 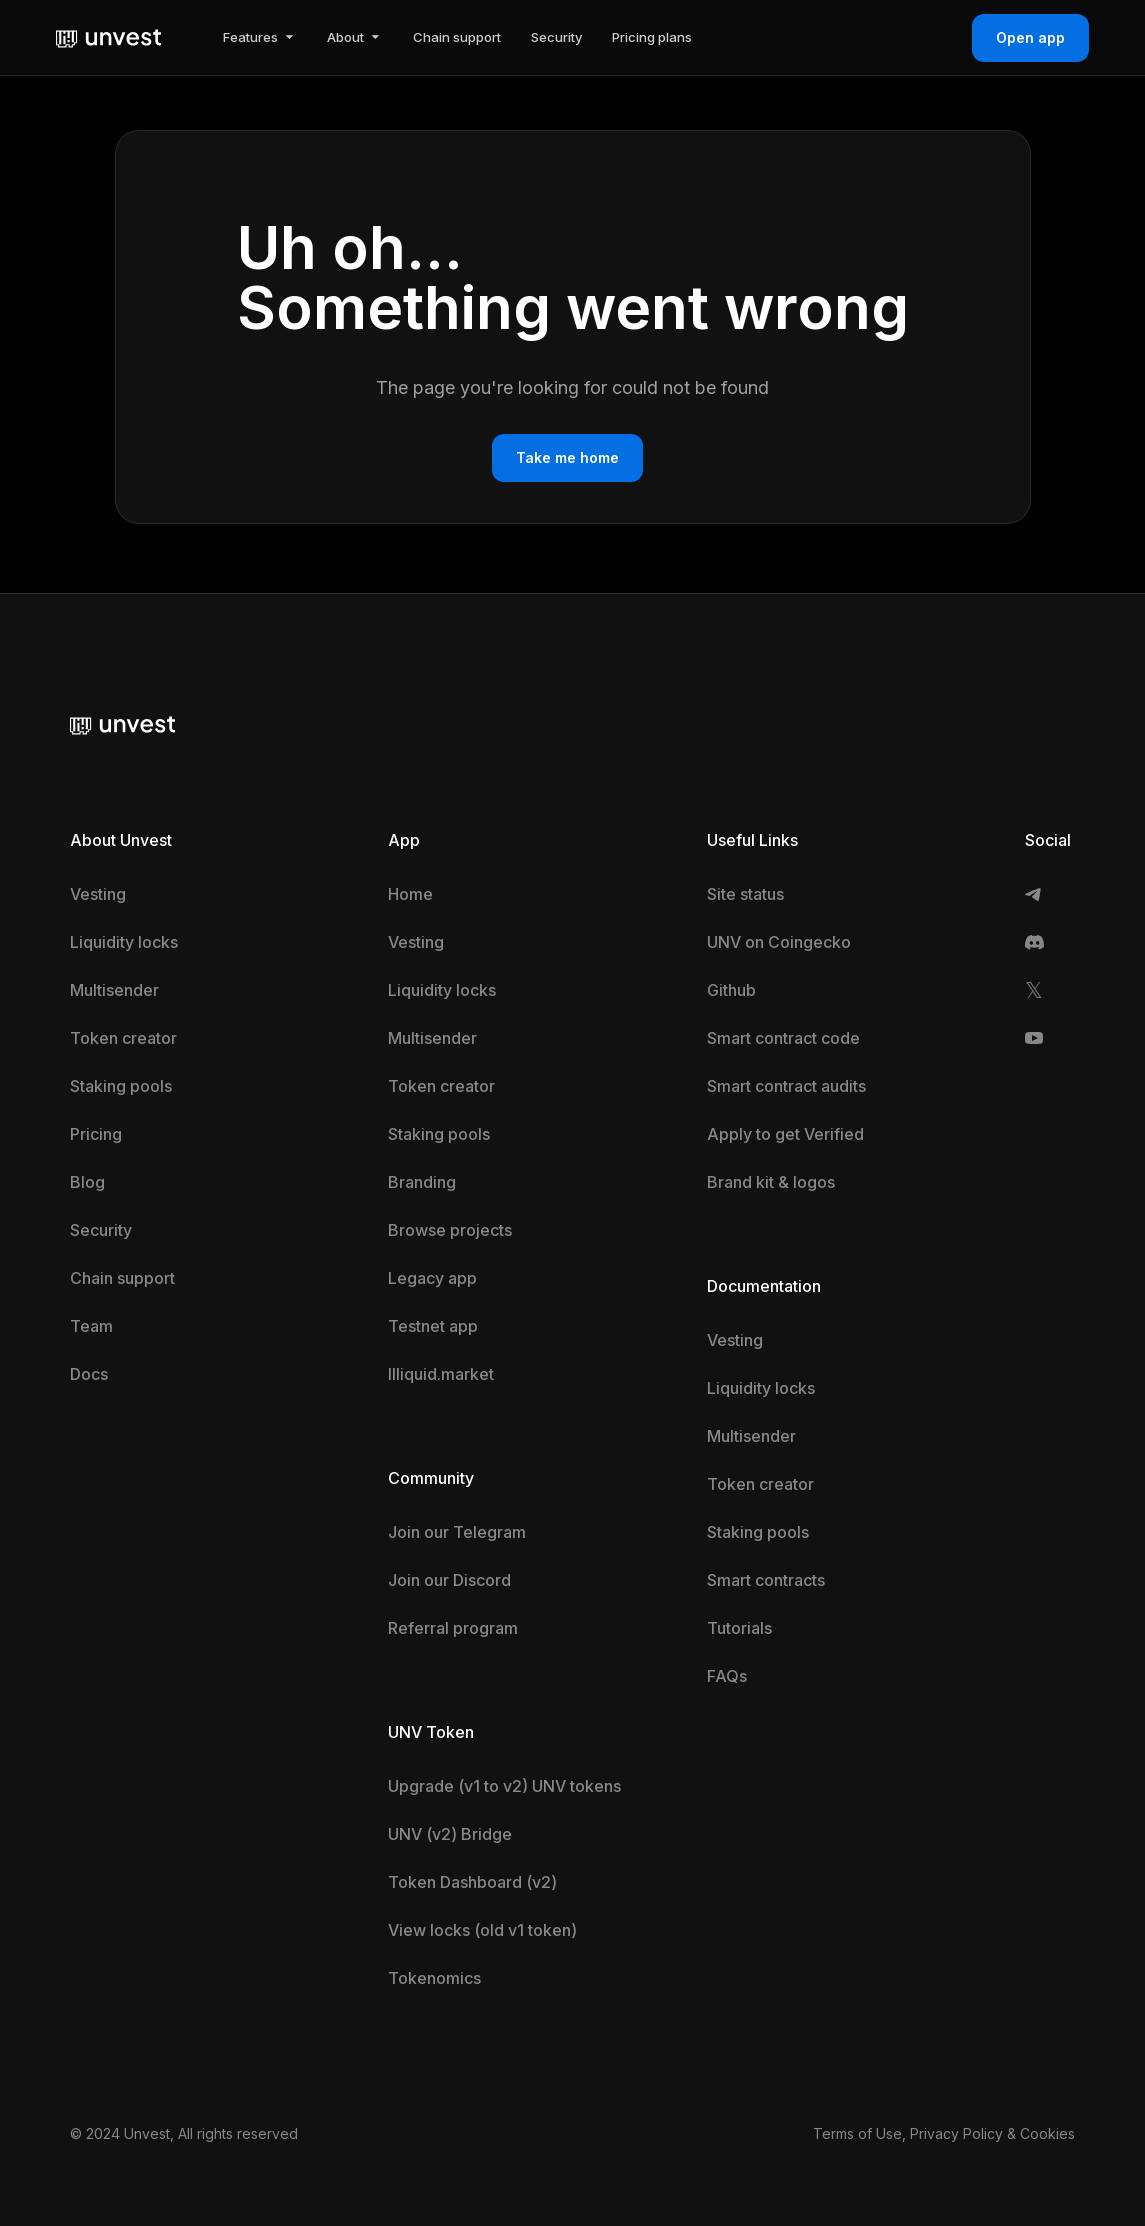 I want to click on Chain support, so click(x=122, y=1278).